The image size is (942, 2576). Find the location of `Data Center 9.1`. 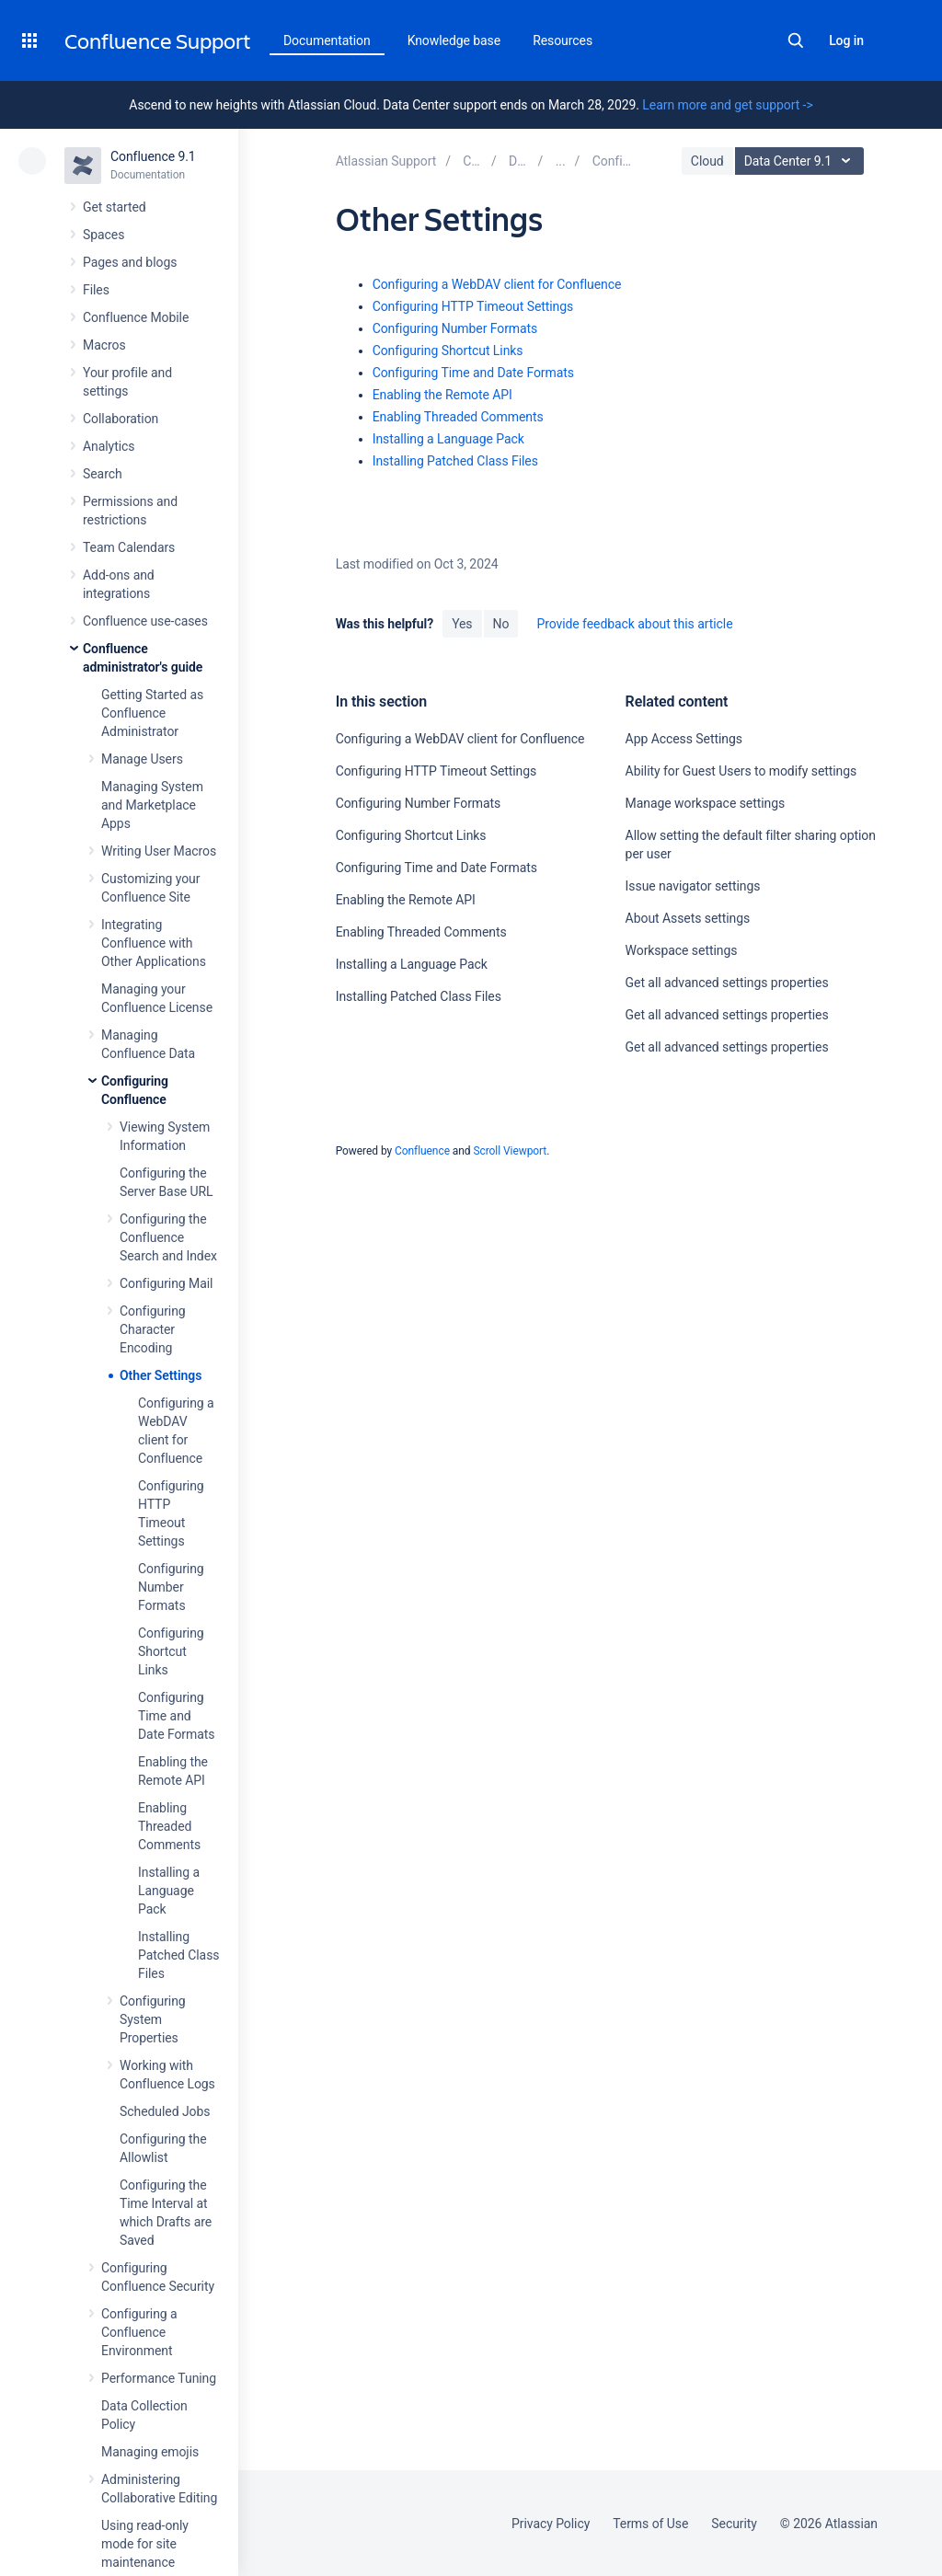

Data Center 9.1 is located at coordinates (801, 161).